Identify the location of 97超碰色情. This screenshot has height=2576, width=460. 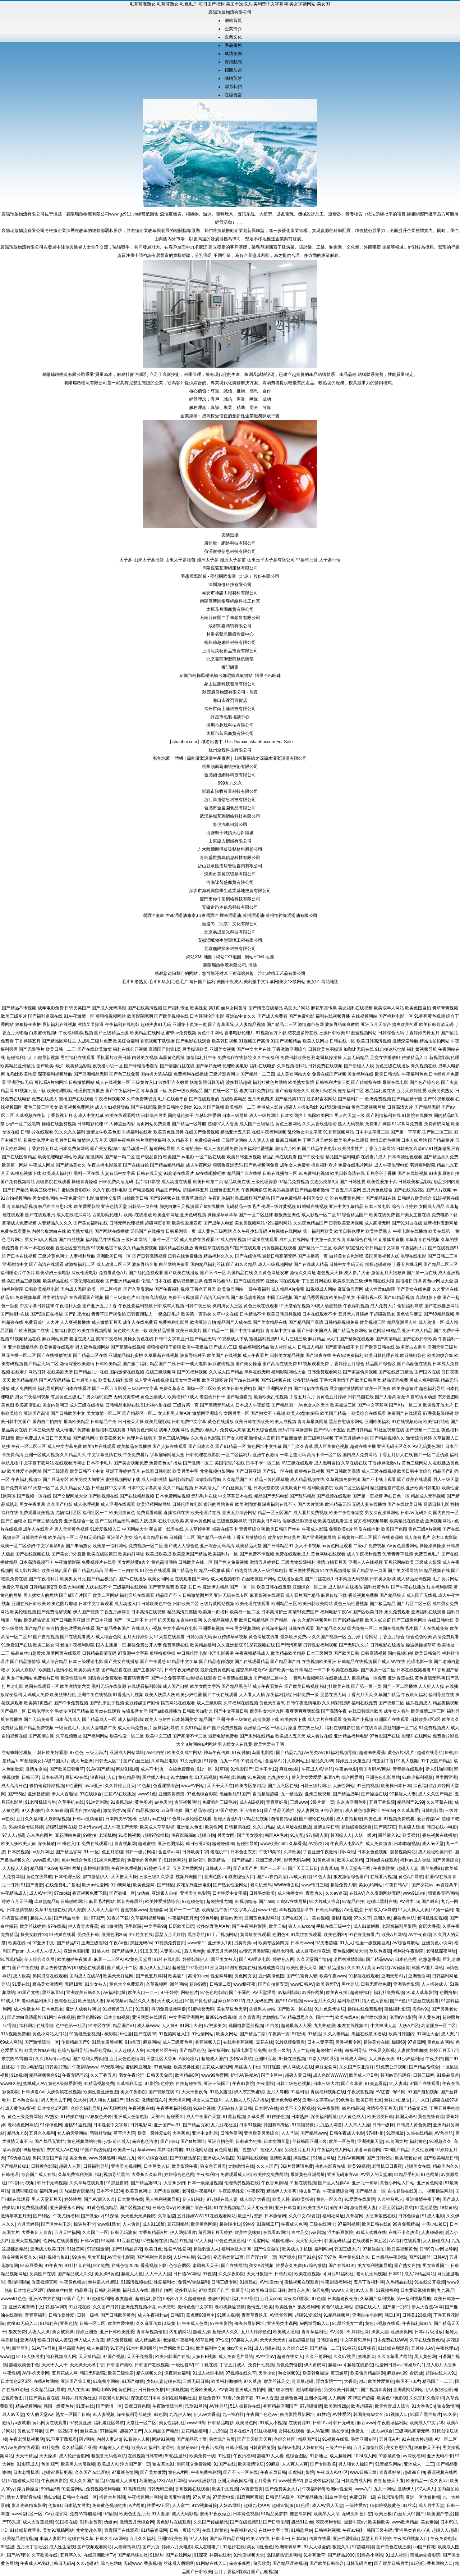
(193, 1901).